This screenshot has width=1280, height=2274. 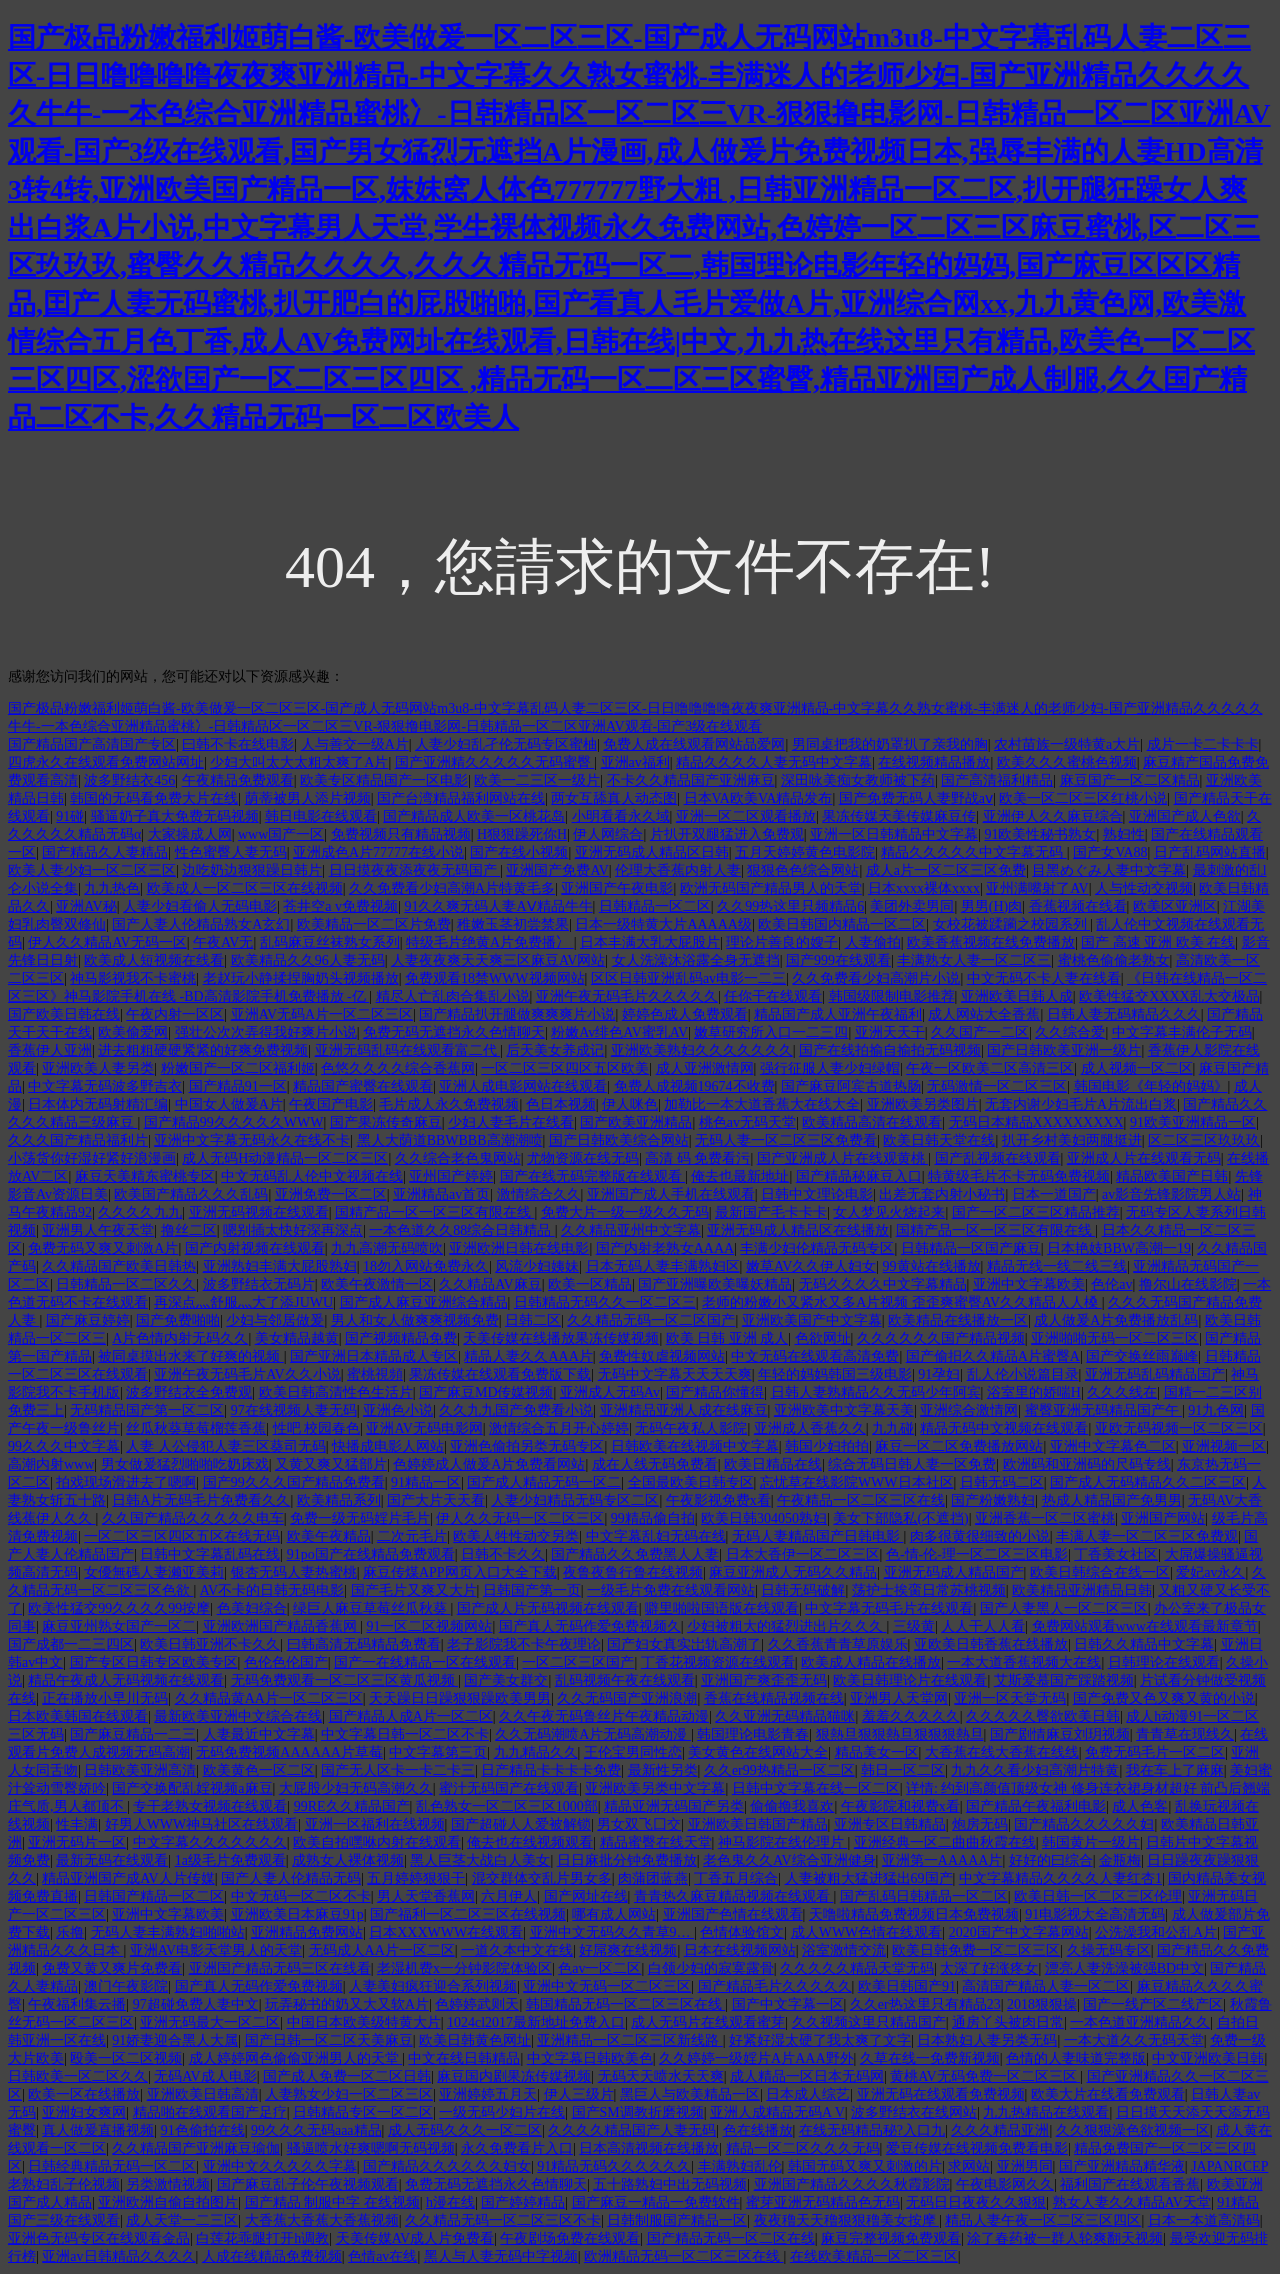 What do you see at coordinates (734, 1896) in the screenshot?
I see `青青热久麻豆精品视频在线观看` at bounding box center [734, 1896].